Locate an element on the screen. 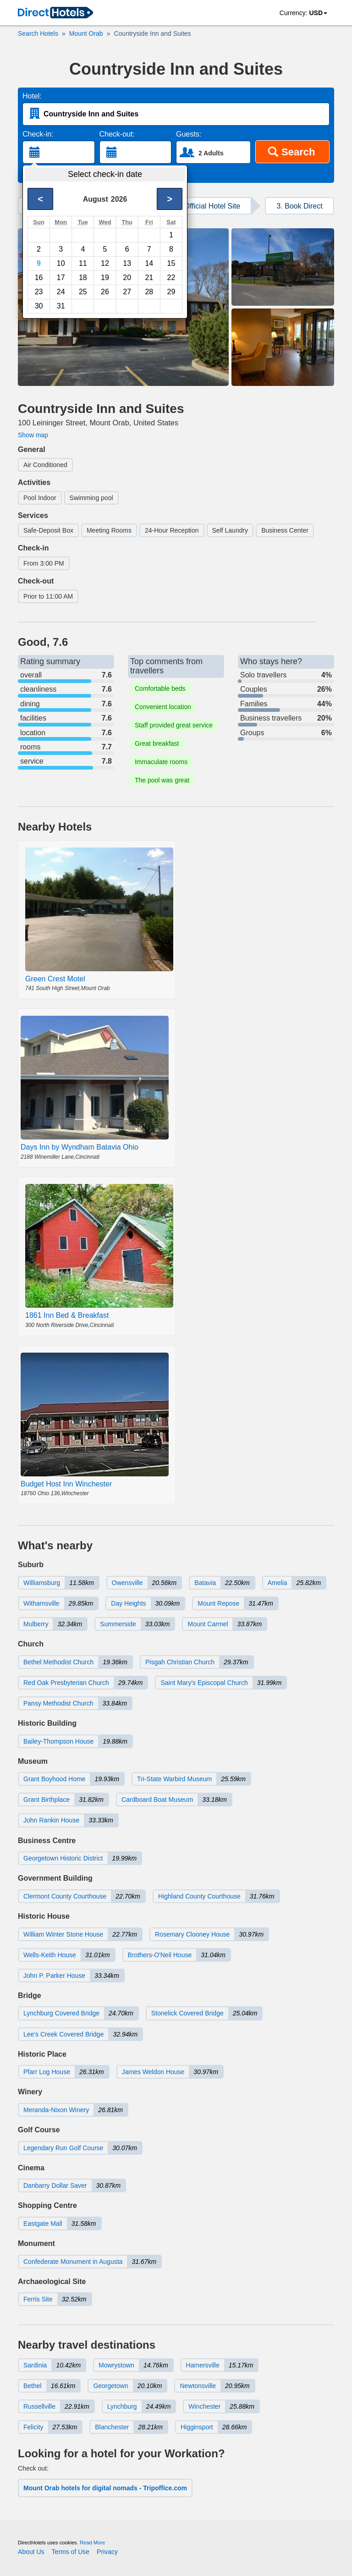 This screenshot has width=352, height=2576. 29 is located at coordinates (171, 292).